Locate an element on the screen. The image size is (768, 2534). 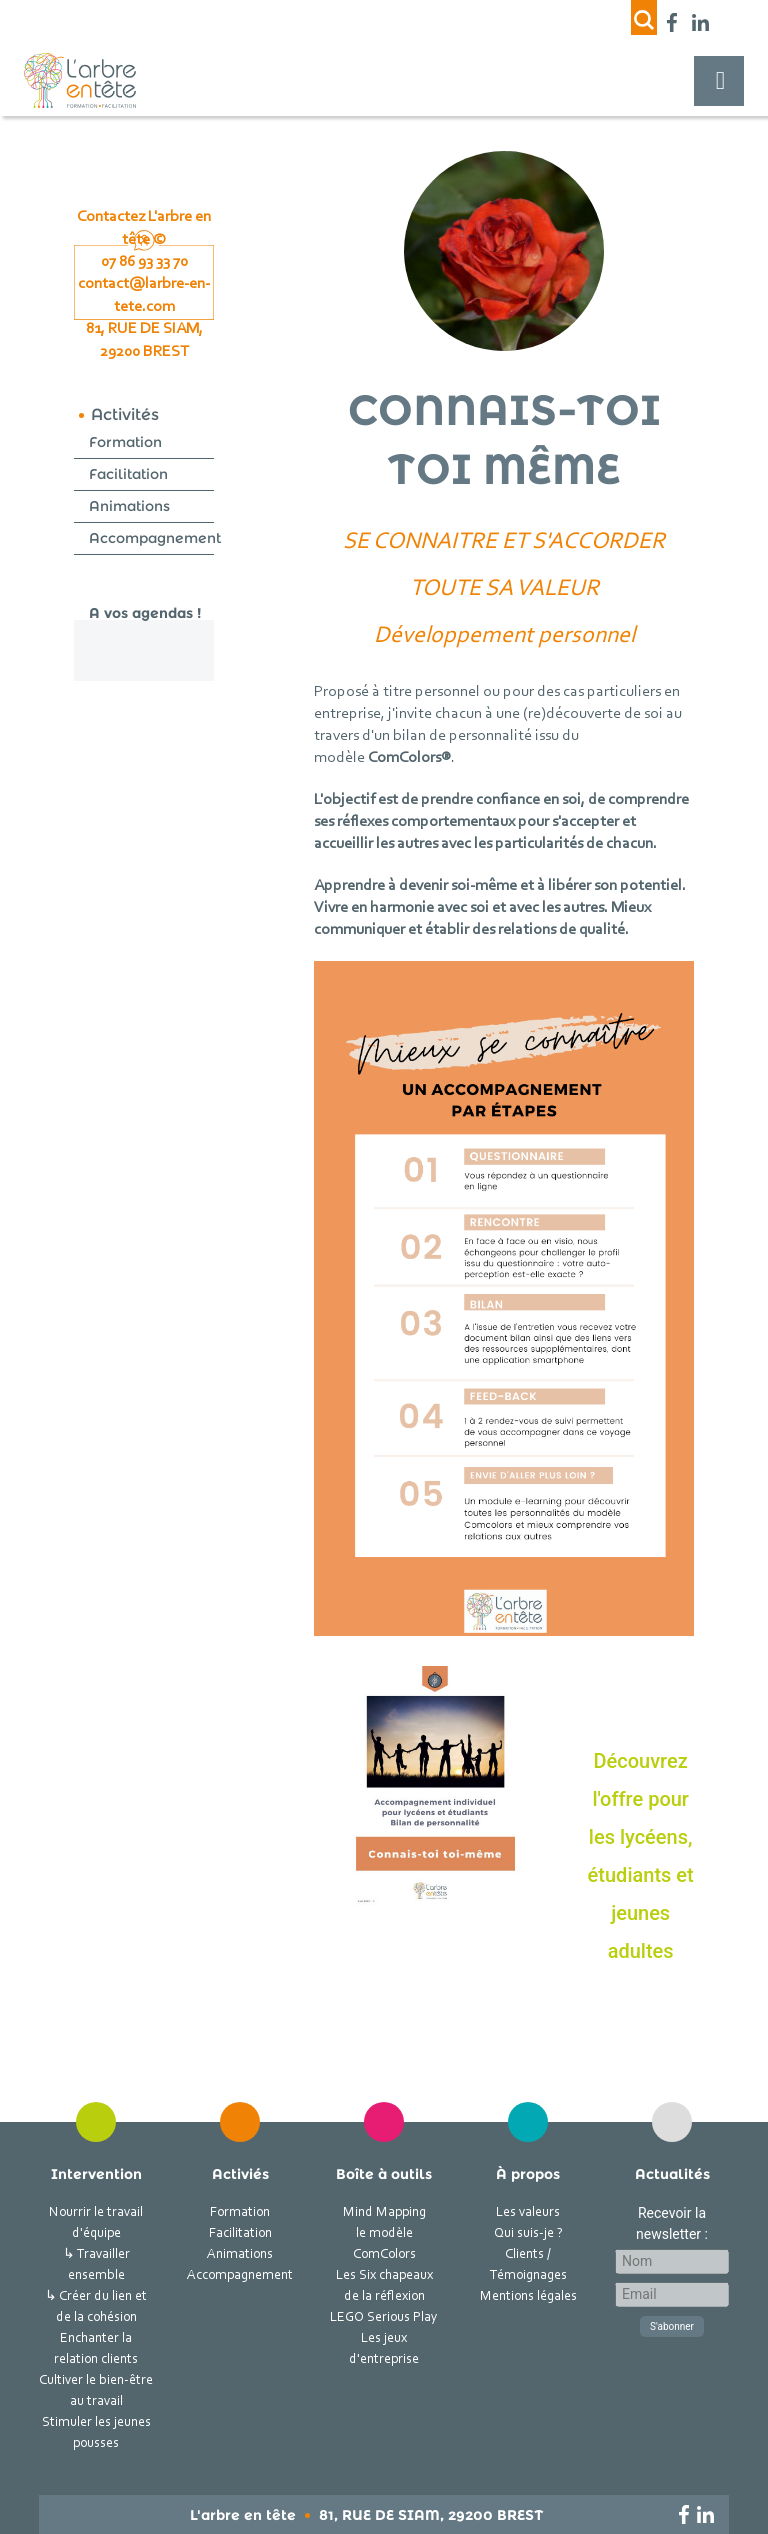
Mind Mapping is located at coordinates (384, 2213).